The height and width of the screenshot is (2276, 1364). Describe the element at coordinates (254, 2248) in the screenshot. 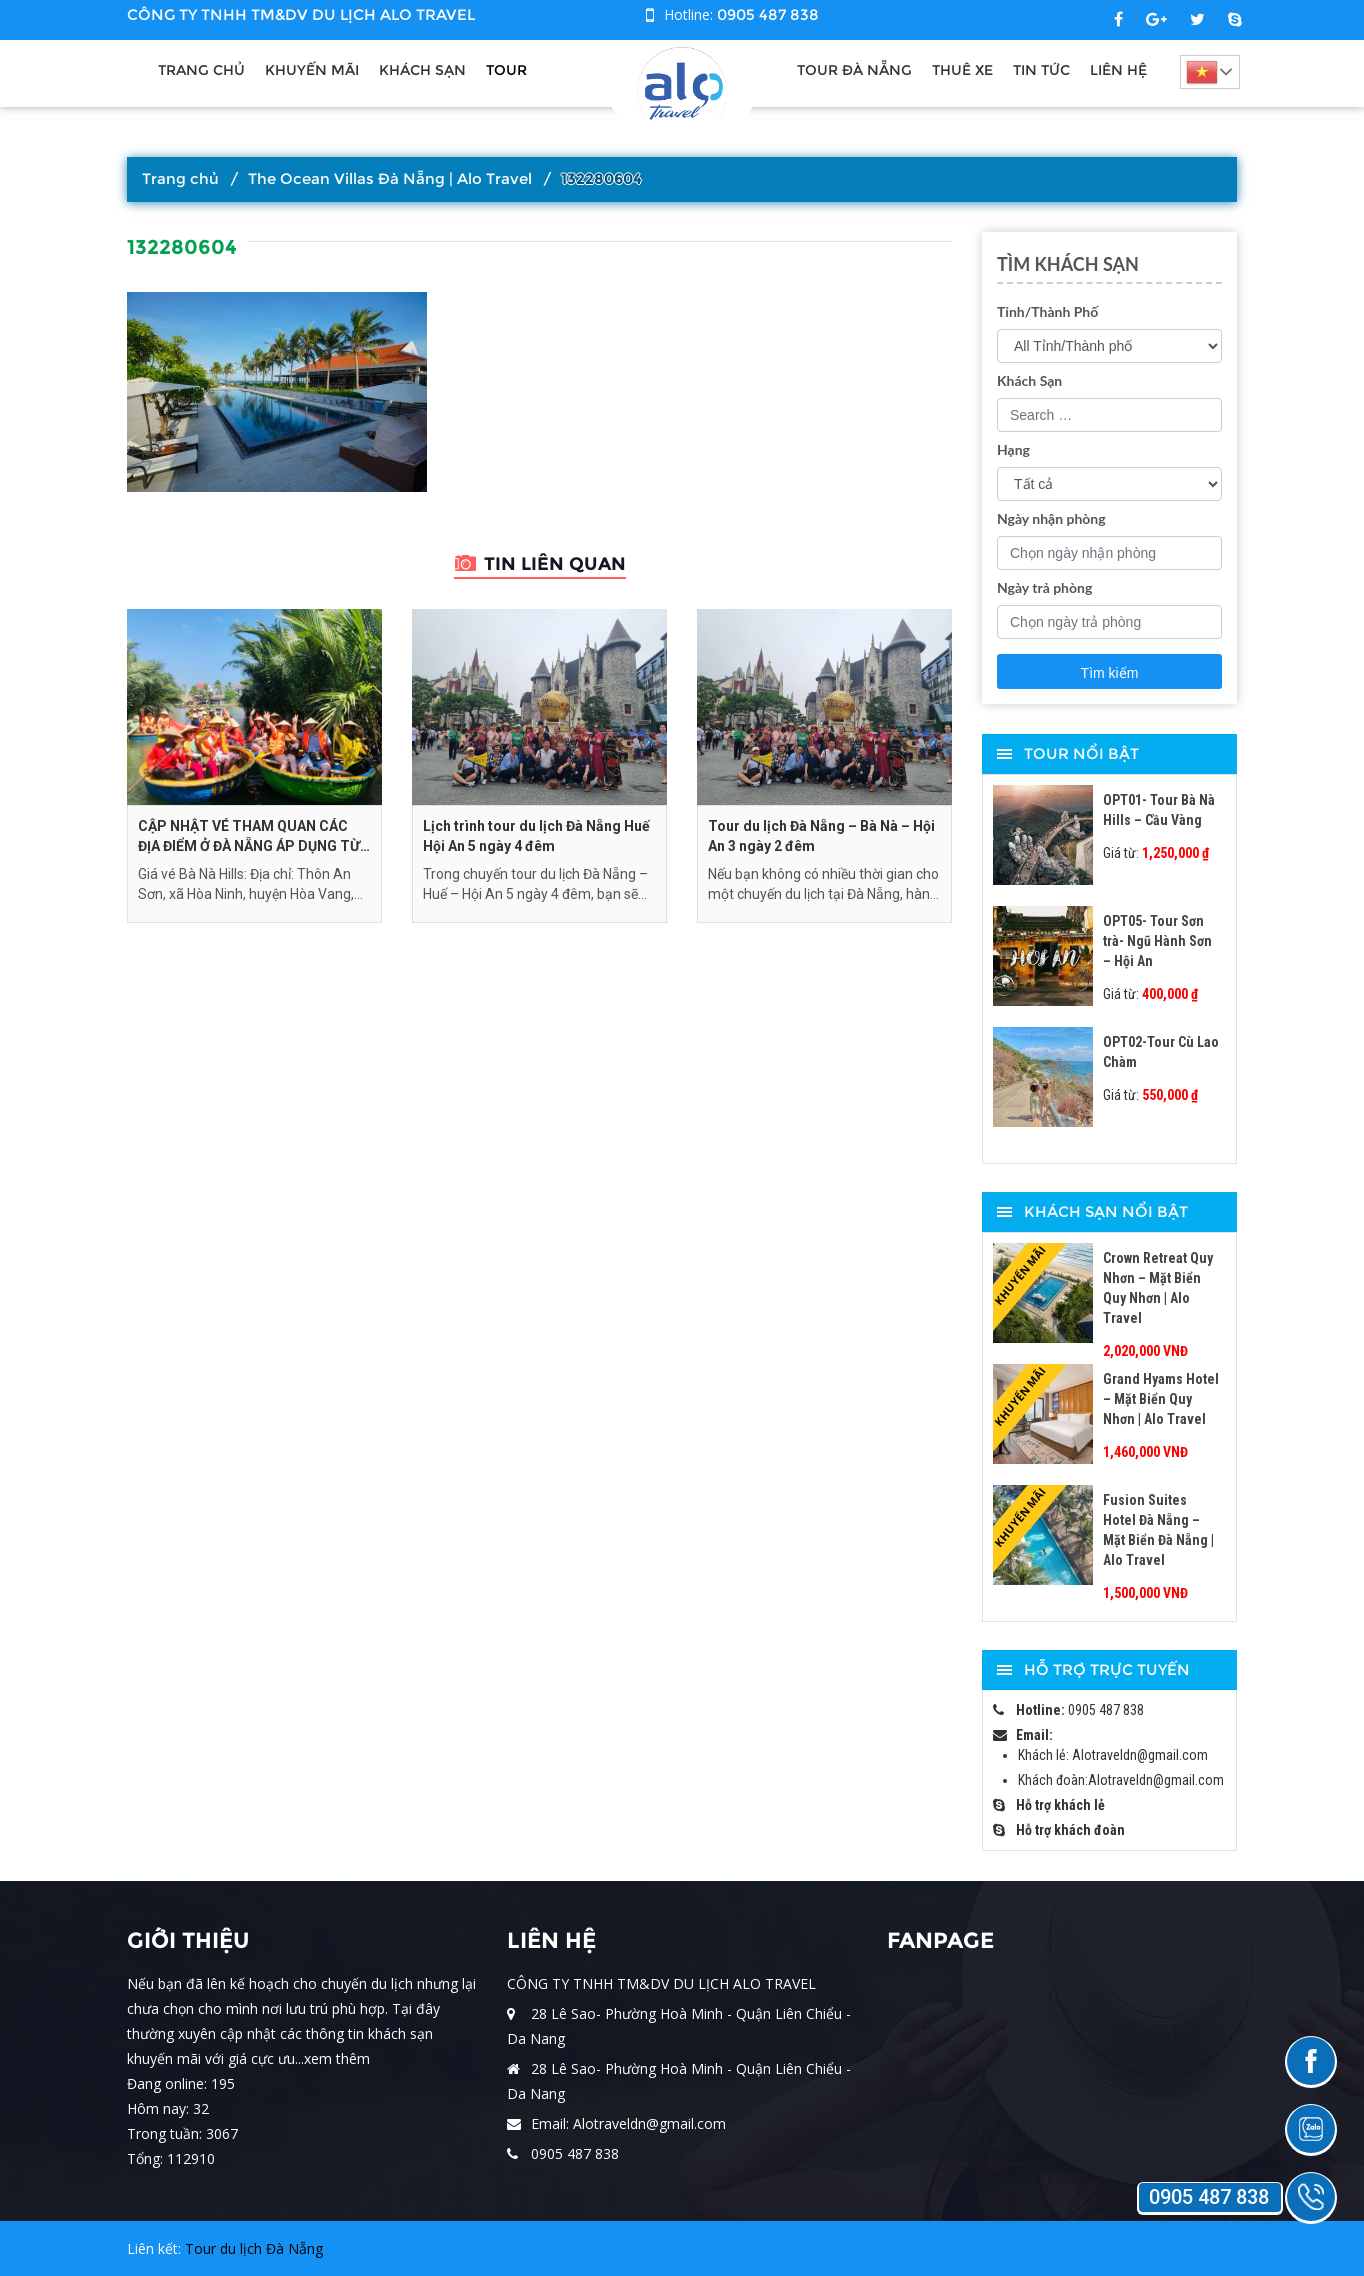

I see `Tour du lịch Đà Nẵng` at that location.